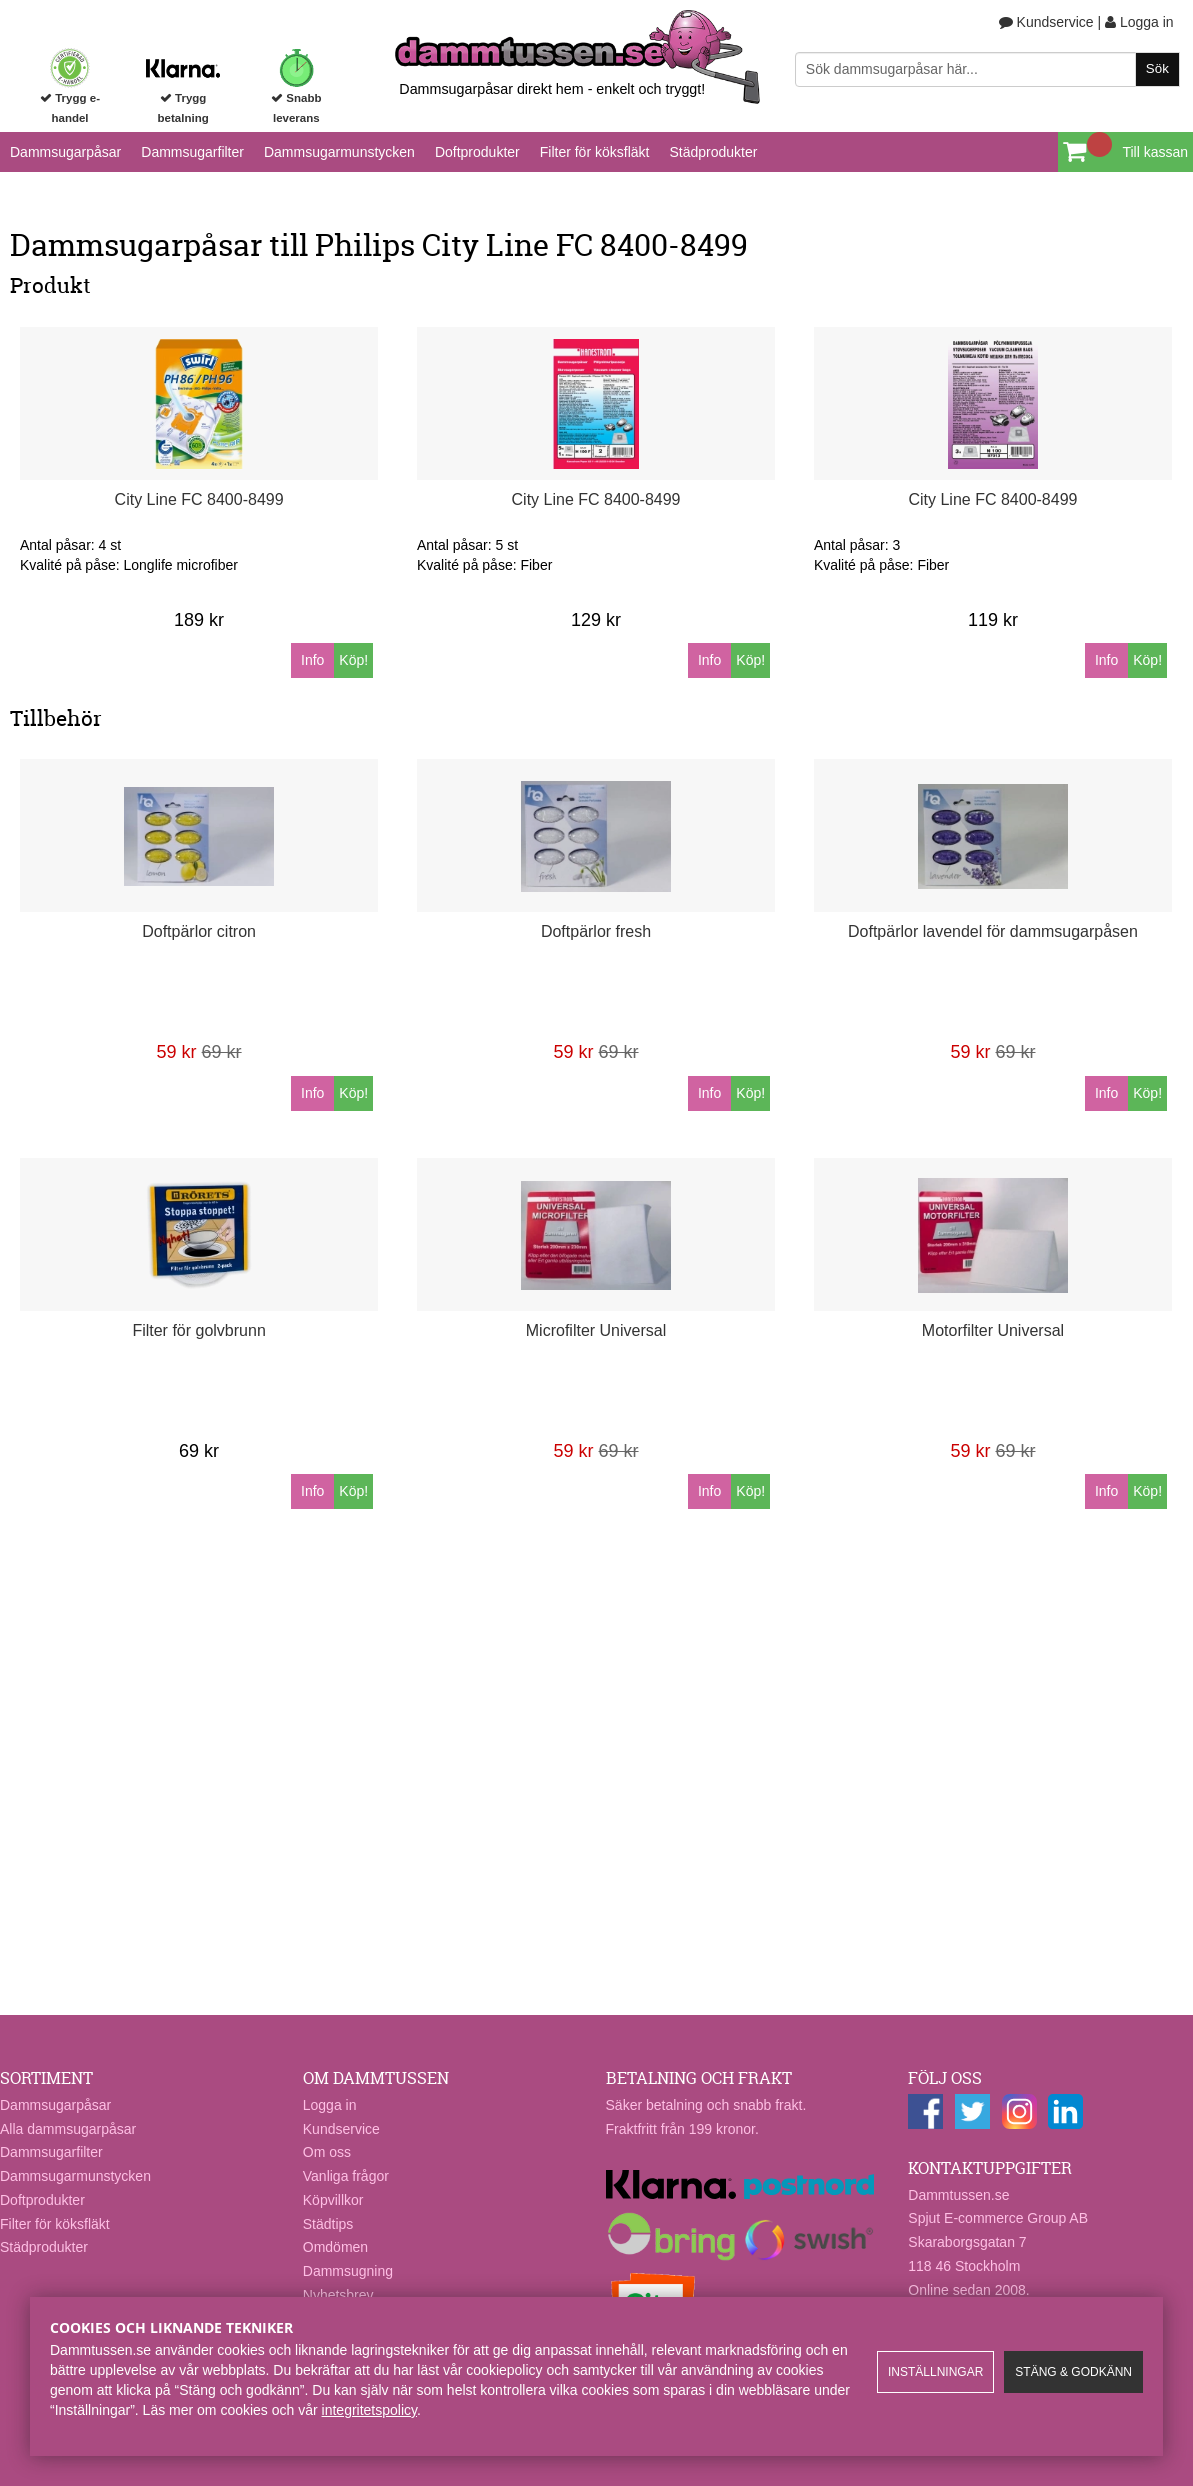 The height and width of the screenshot is (2486, 1193). I want to click on Dammsugarpåsar, so click(65, 152).